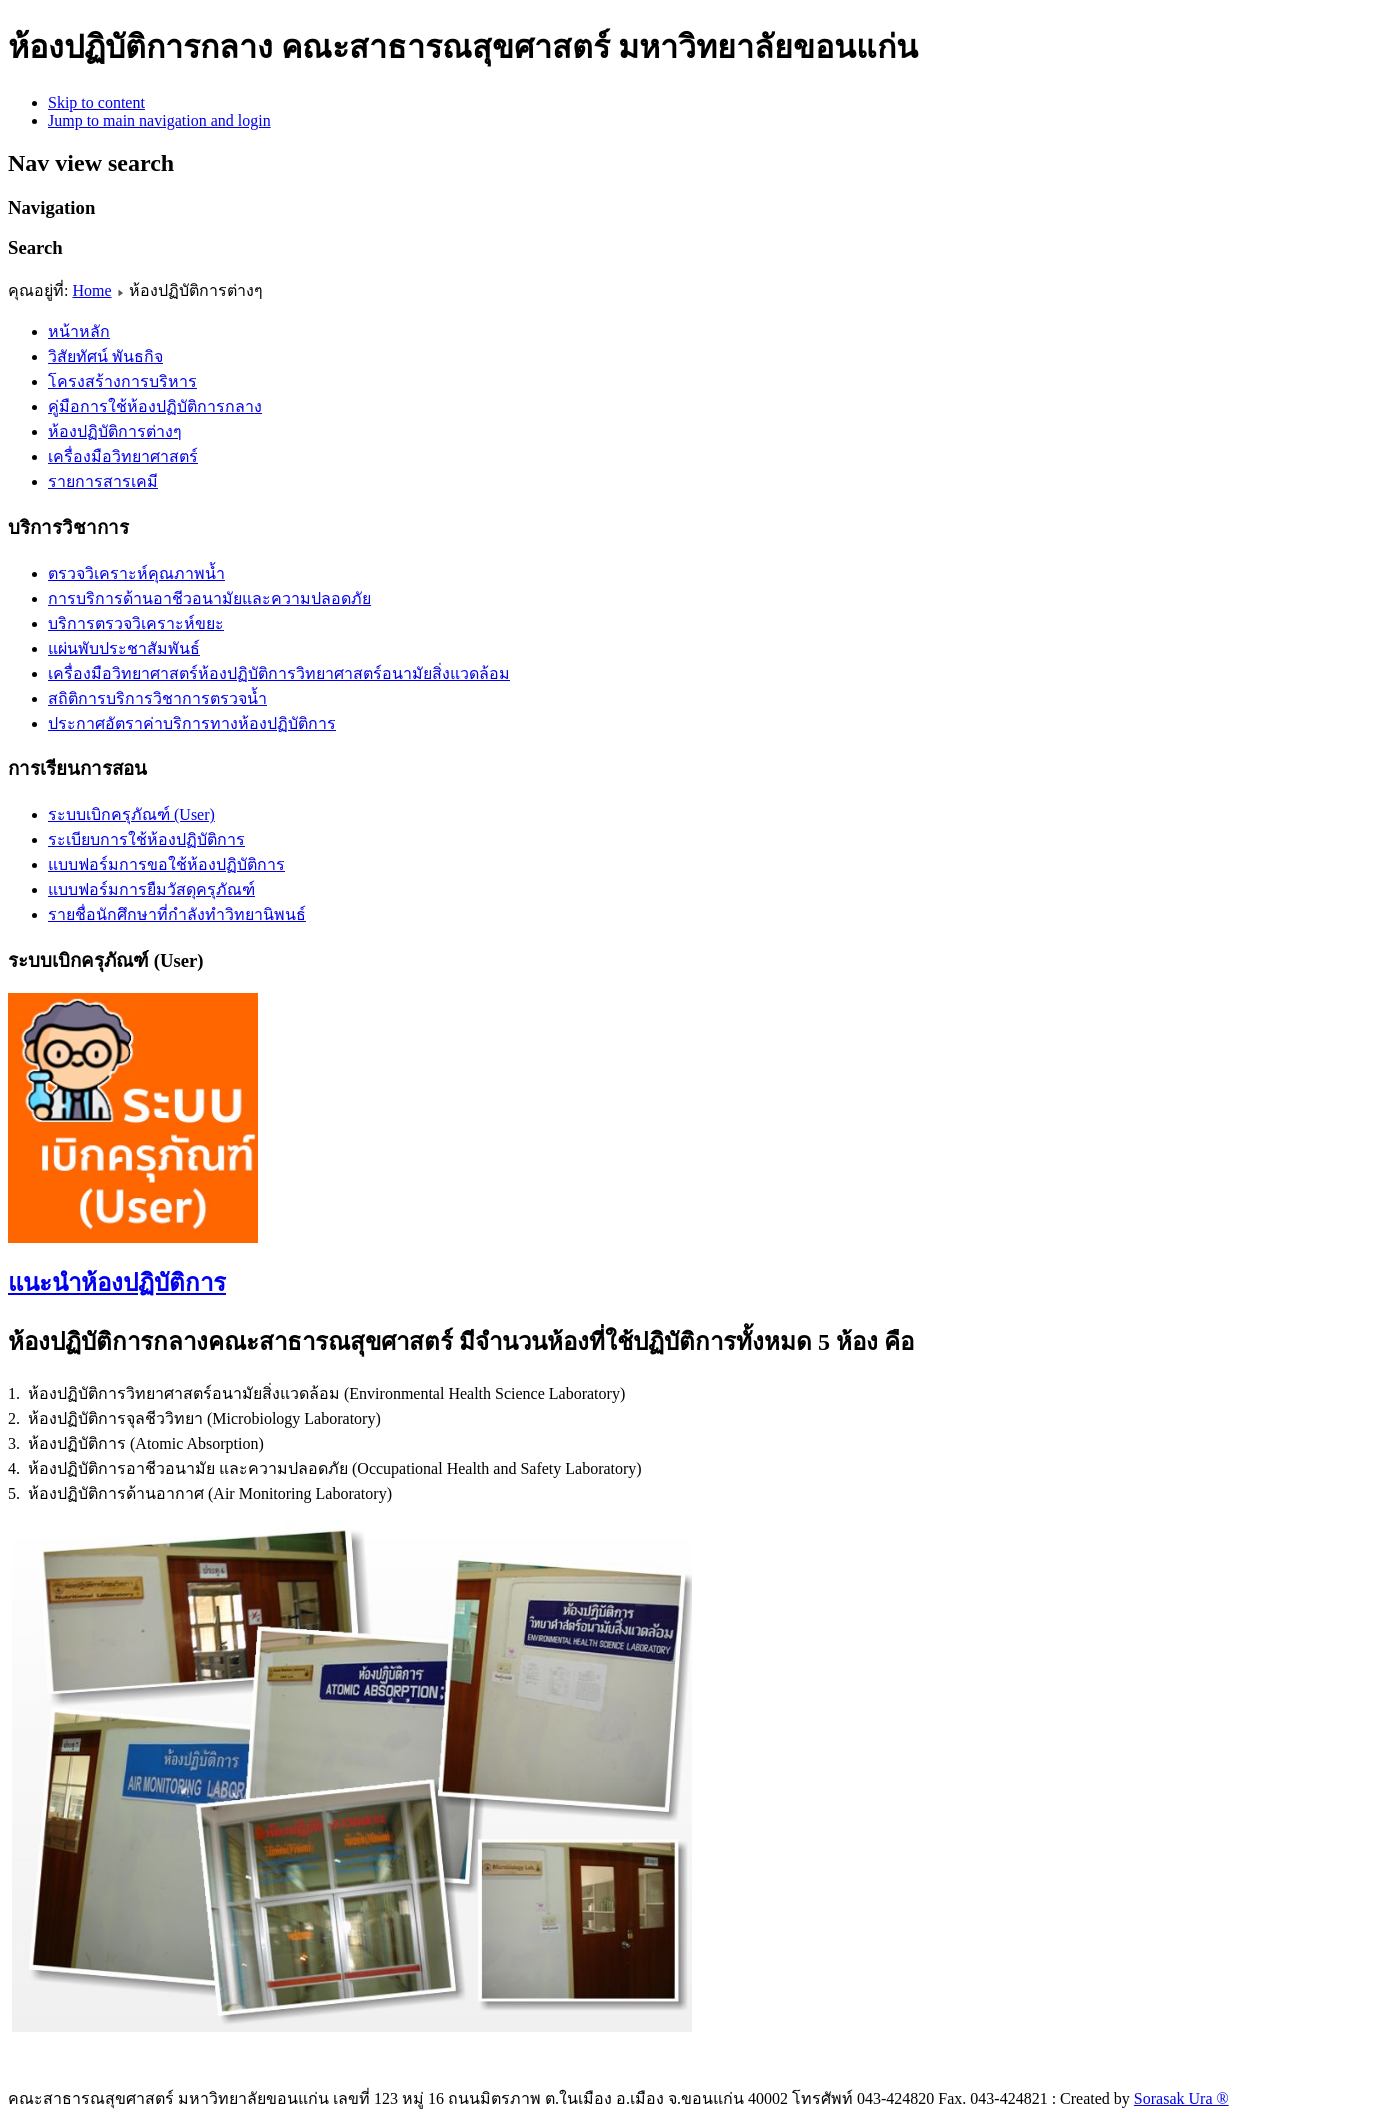 This screenshot has height=2127, width=1390. Describe the element at coordinates (117, 1283) in the screenshot. I see `แนะนำห้องปฏิบัติการ` at that location.